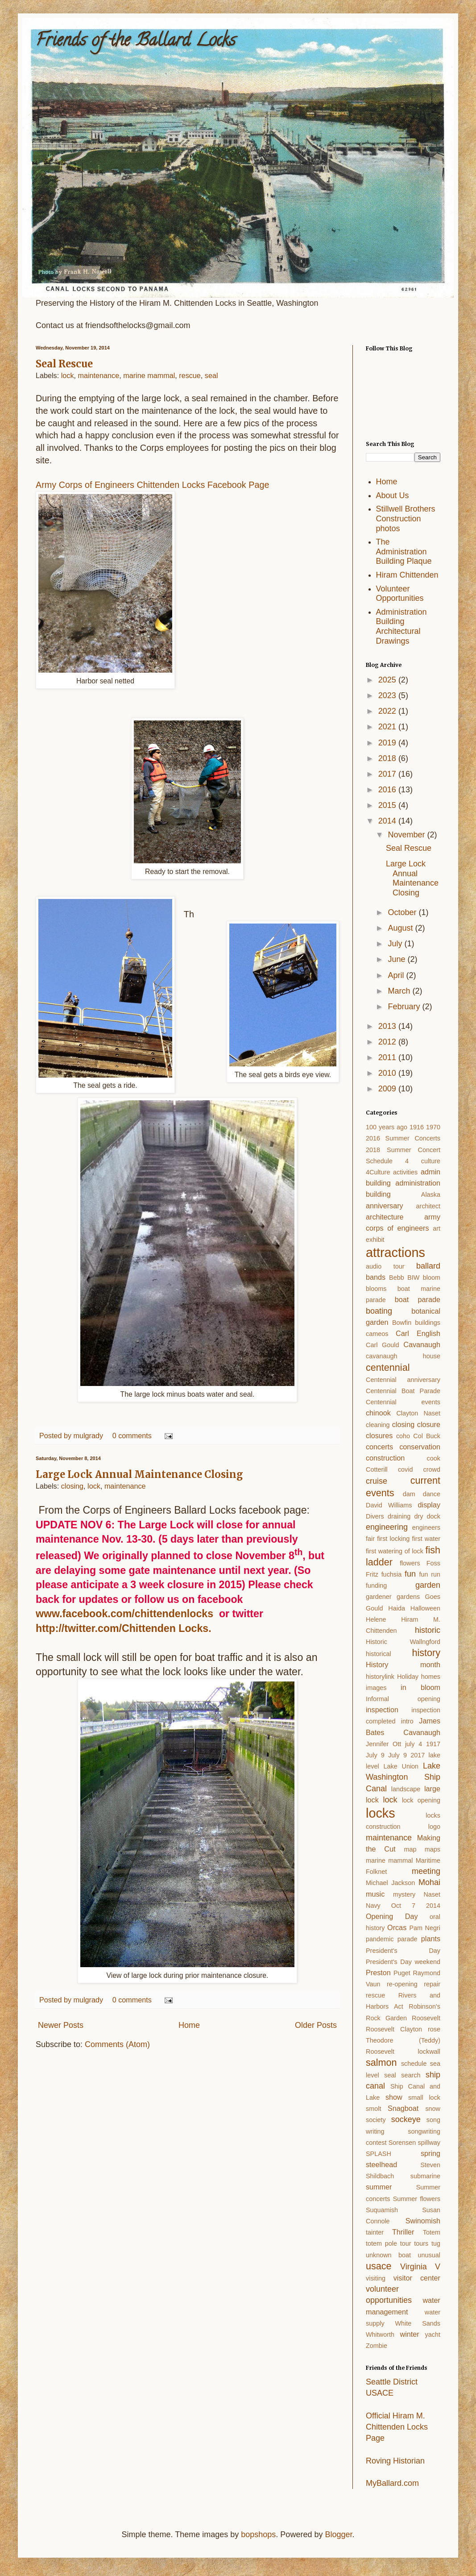 The width and height of the screenshot is (476, 2576). What do you see at coordinates (406, 2119) in the screenshot?
I see `sockeye` at bounding box center [406, 2119].